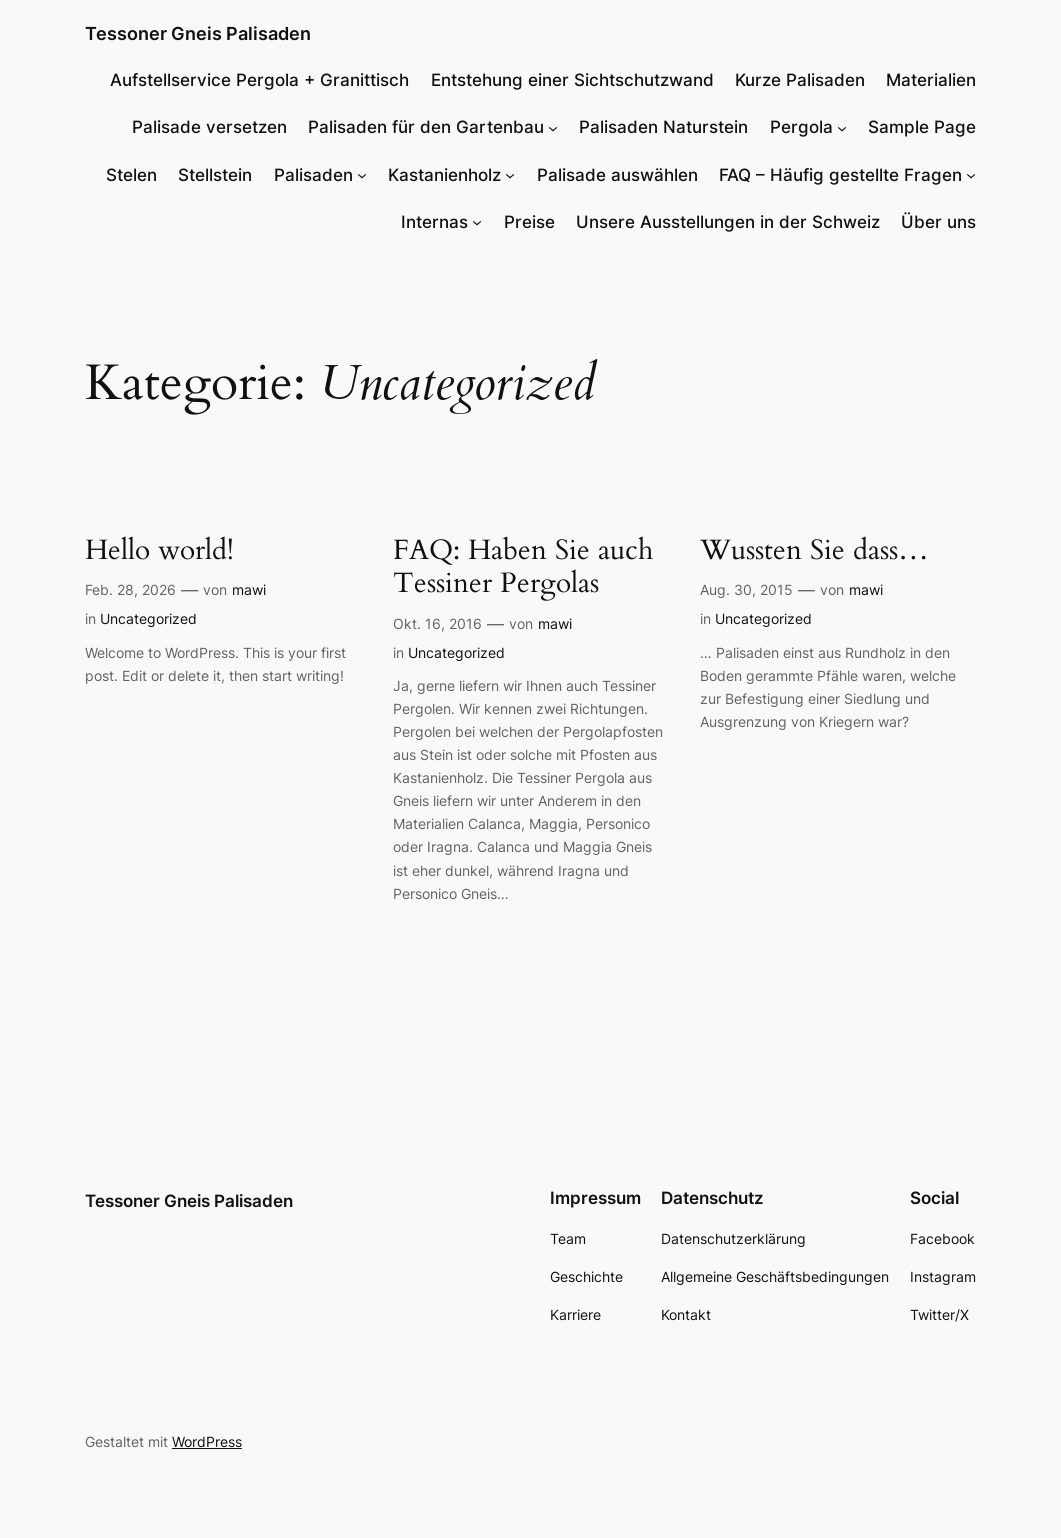  I want to click on Internas, so click(434, 222).